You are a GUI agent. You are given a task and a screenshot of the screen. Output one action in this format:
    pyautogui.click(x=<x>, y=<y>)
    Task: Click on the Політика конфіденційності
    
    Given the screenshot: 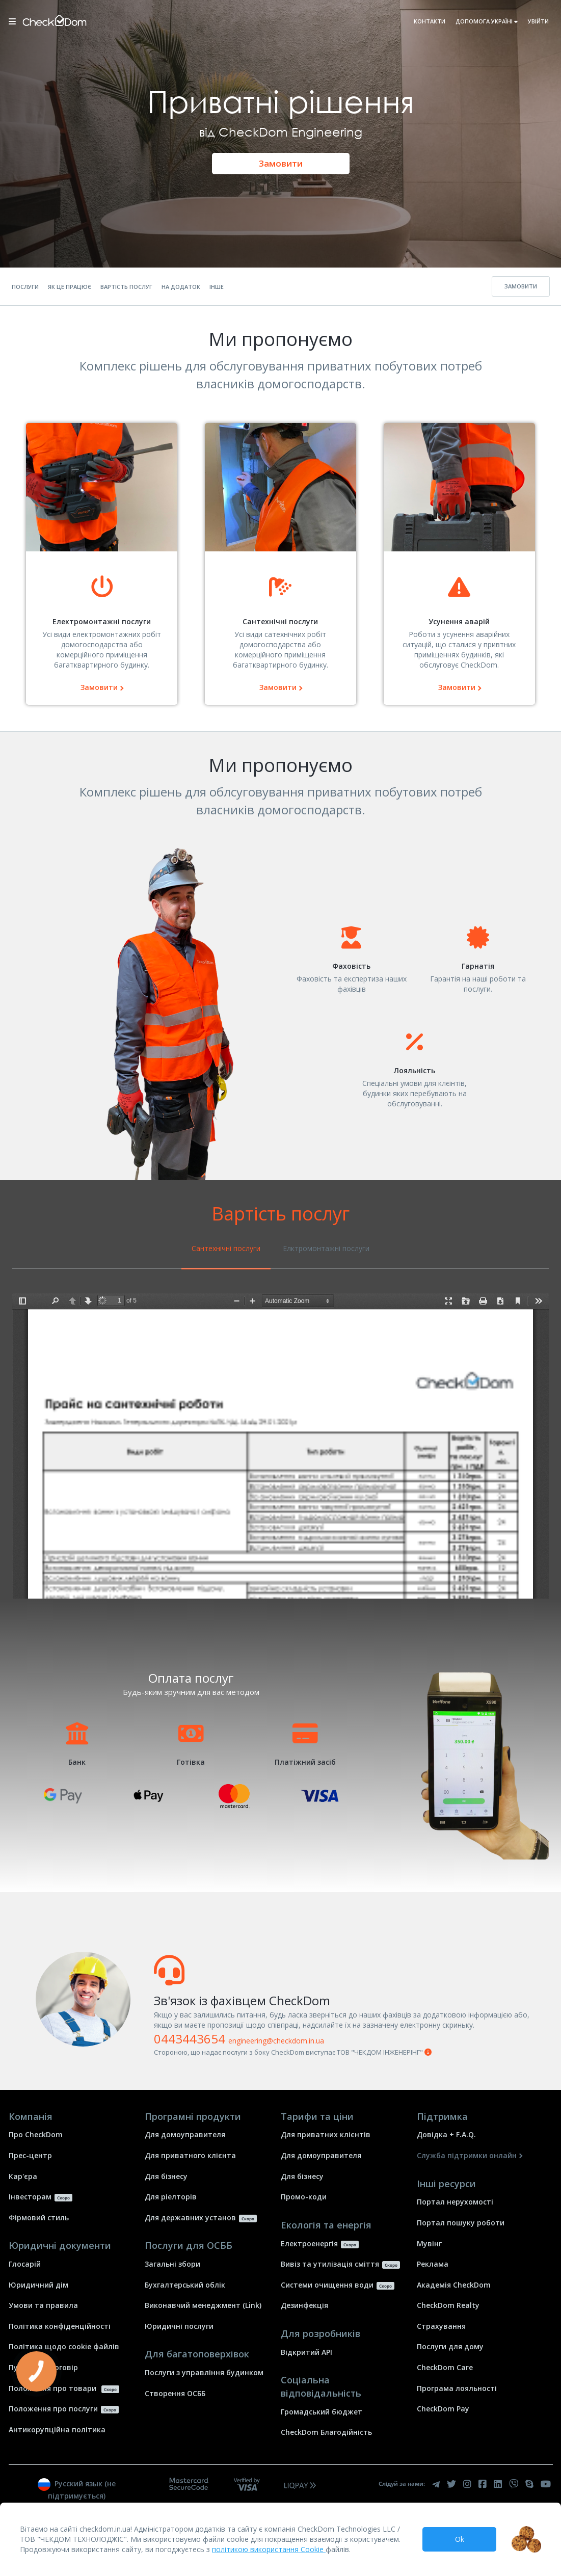 What is the action you would take?
    pyautogui.click(x=60, y=2326)
    